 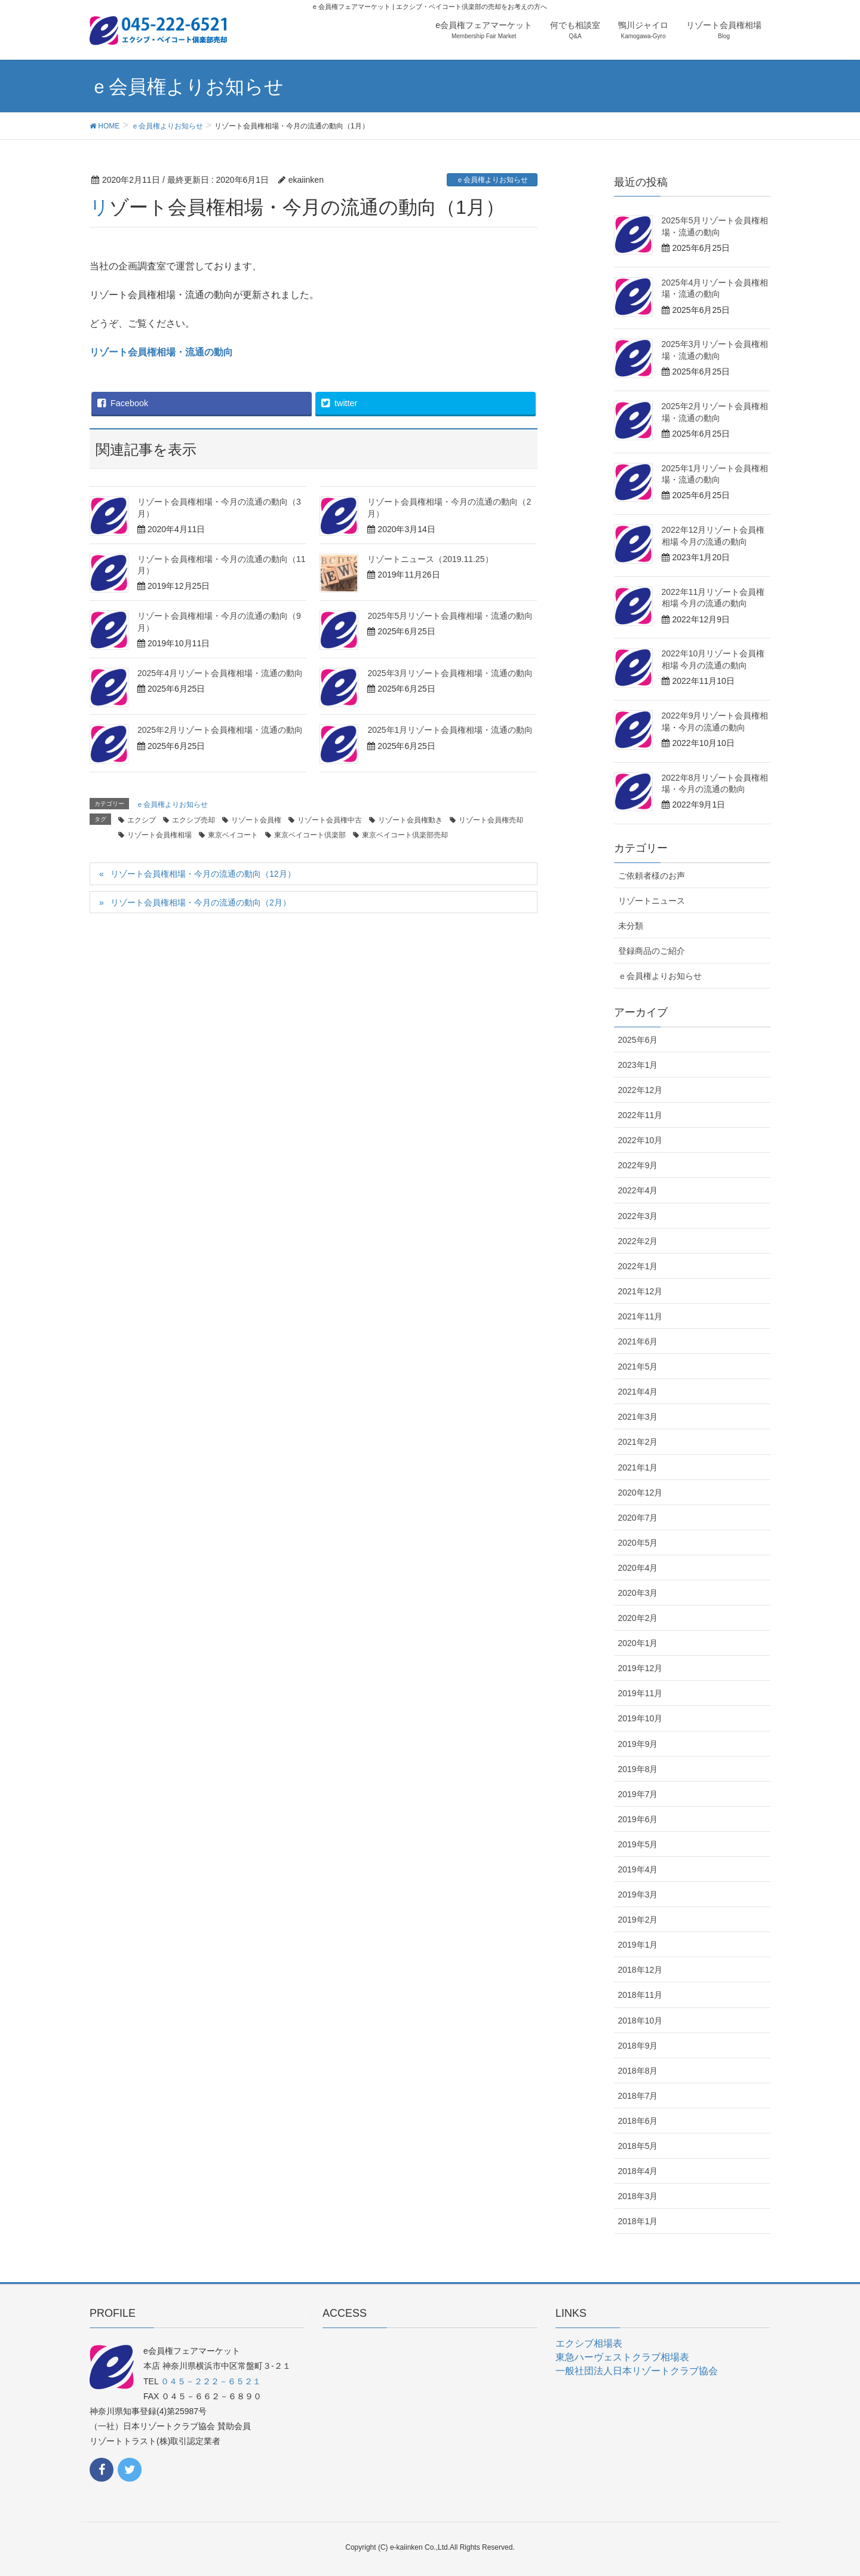 What do you see at coordinates (588, 2343) in the screenshot?
I see `エクシブ相場表` at bounding box center [588, 2343].